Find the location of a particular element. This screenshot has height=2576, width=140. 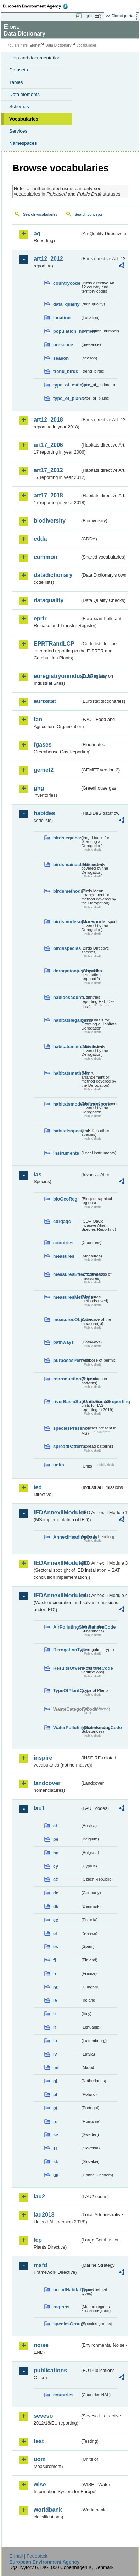

Help and documentation is located at coordinates (35, 57).